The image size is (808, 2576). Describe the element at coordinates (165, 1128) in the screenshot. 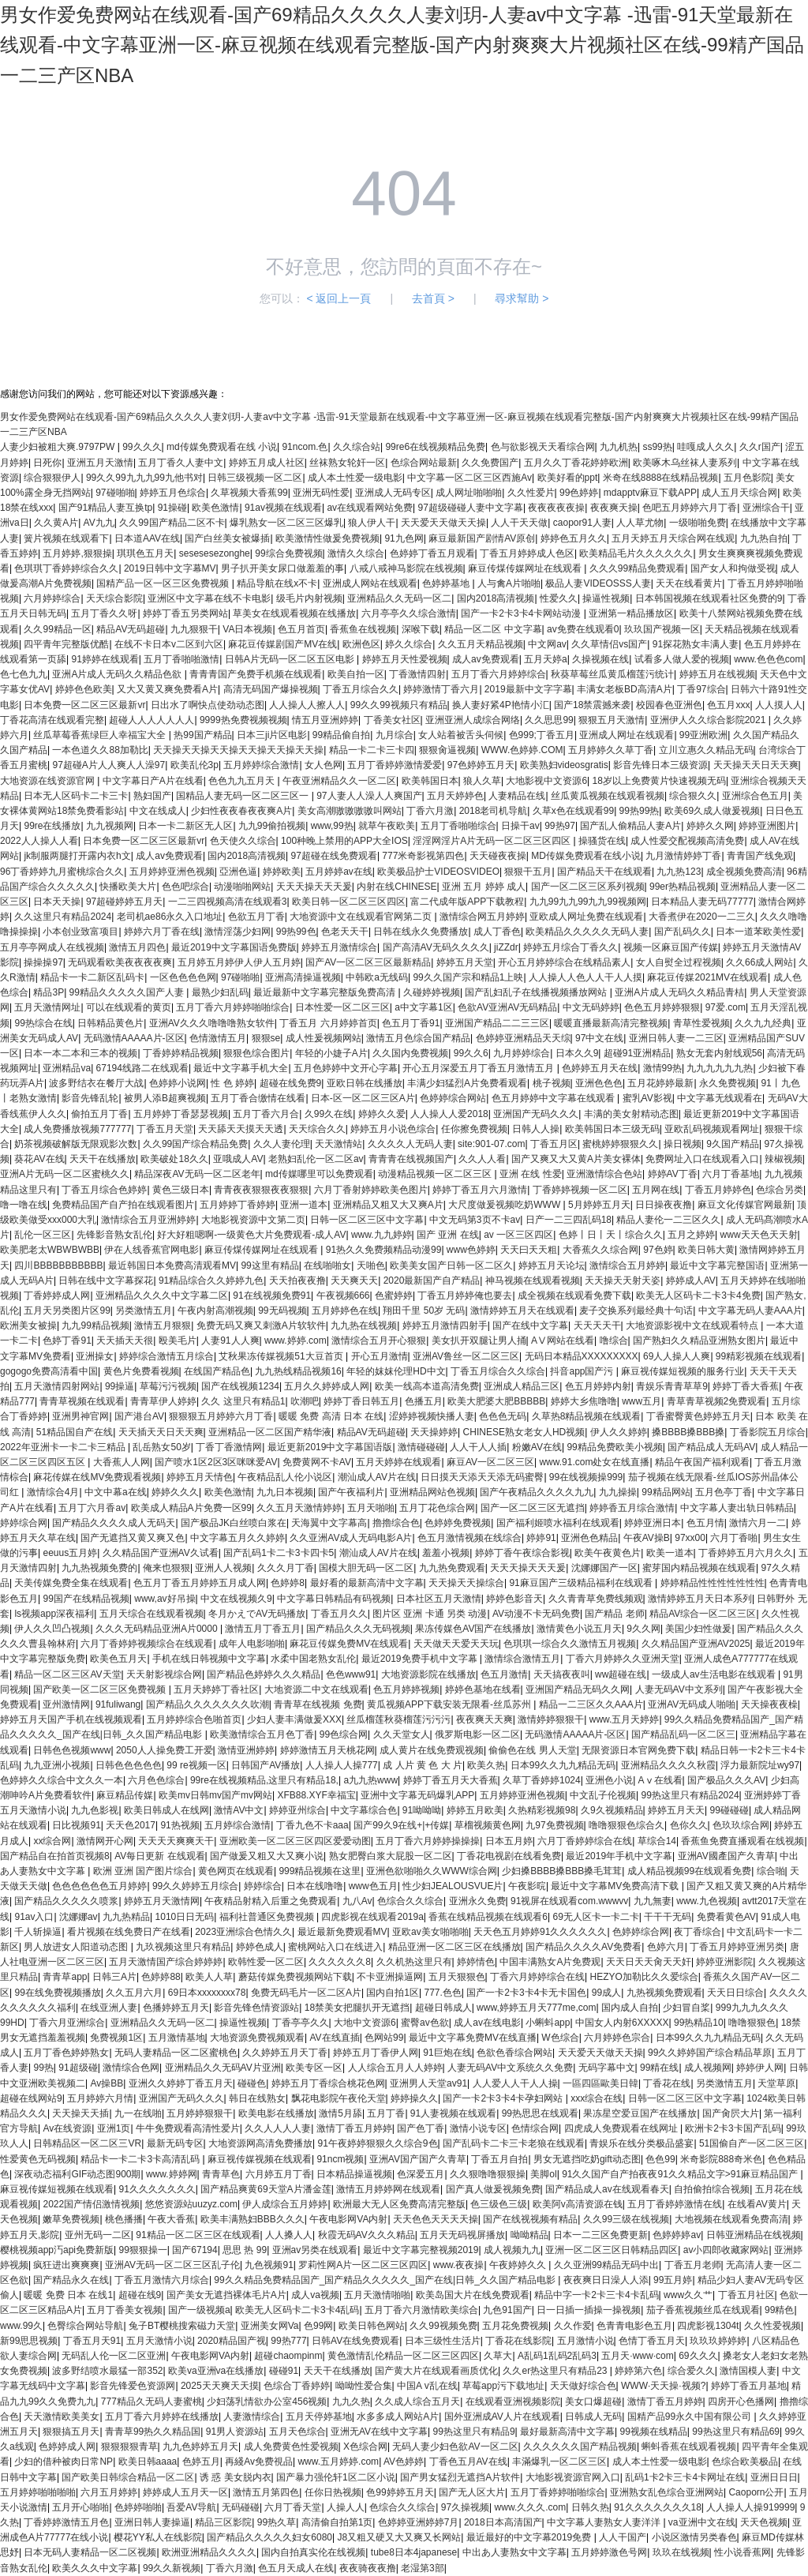

I see `丁香五月天堂` at that location.